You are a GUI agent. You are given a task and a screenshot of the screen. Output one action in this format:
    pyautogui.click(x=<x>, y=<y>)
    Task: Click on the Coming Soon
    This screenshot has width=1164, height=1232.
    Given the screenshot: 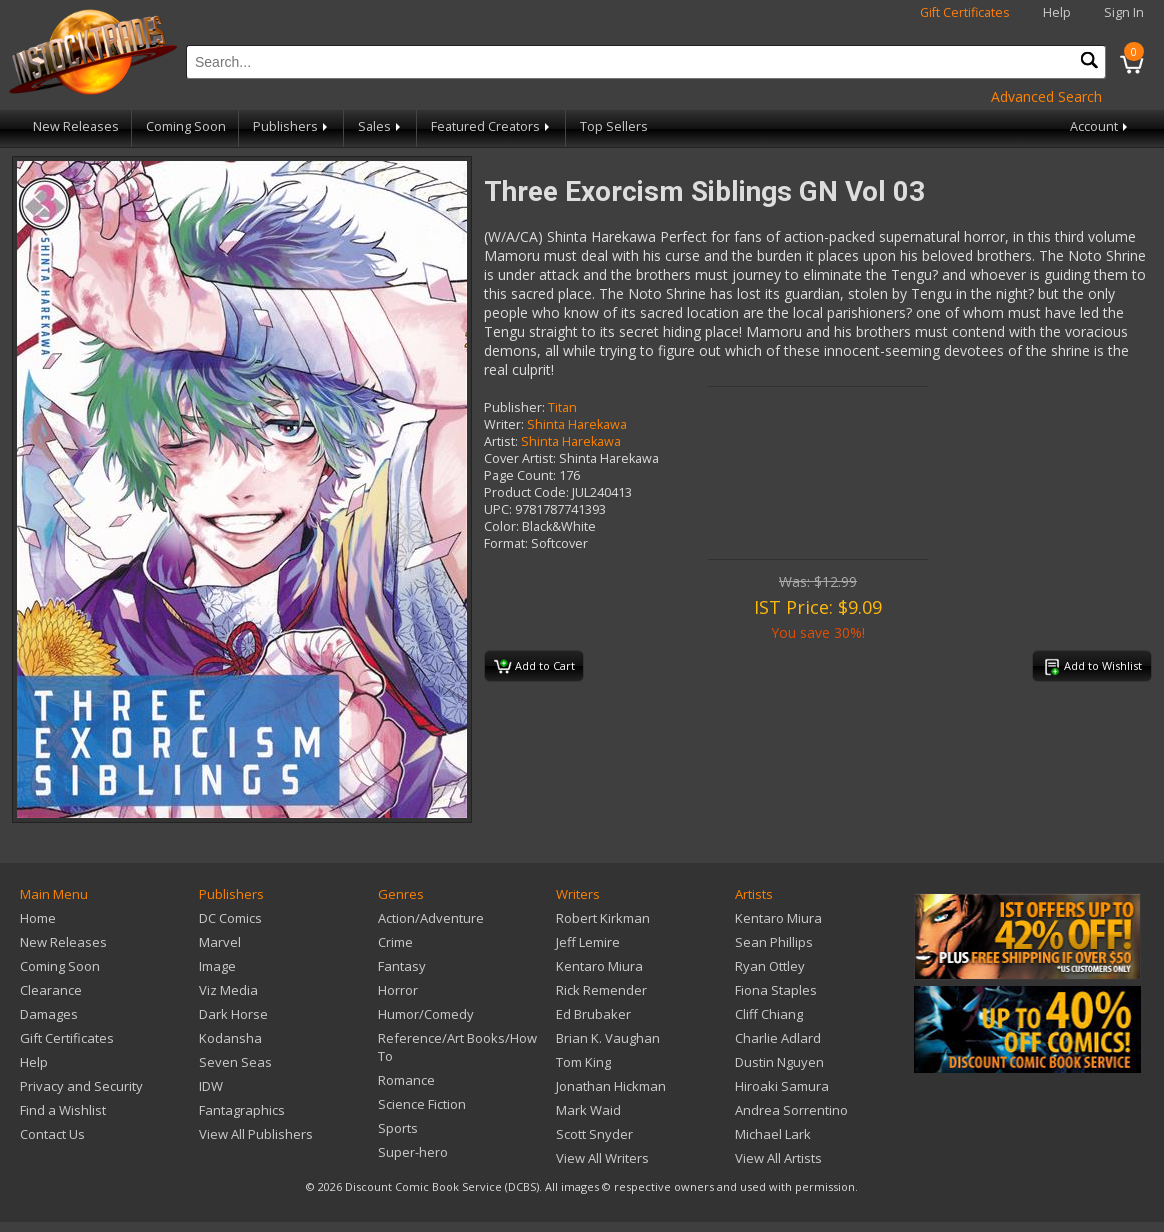 What is the action you would take?
    pyautogui.click(x=186, y=126)
    